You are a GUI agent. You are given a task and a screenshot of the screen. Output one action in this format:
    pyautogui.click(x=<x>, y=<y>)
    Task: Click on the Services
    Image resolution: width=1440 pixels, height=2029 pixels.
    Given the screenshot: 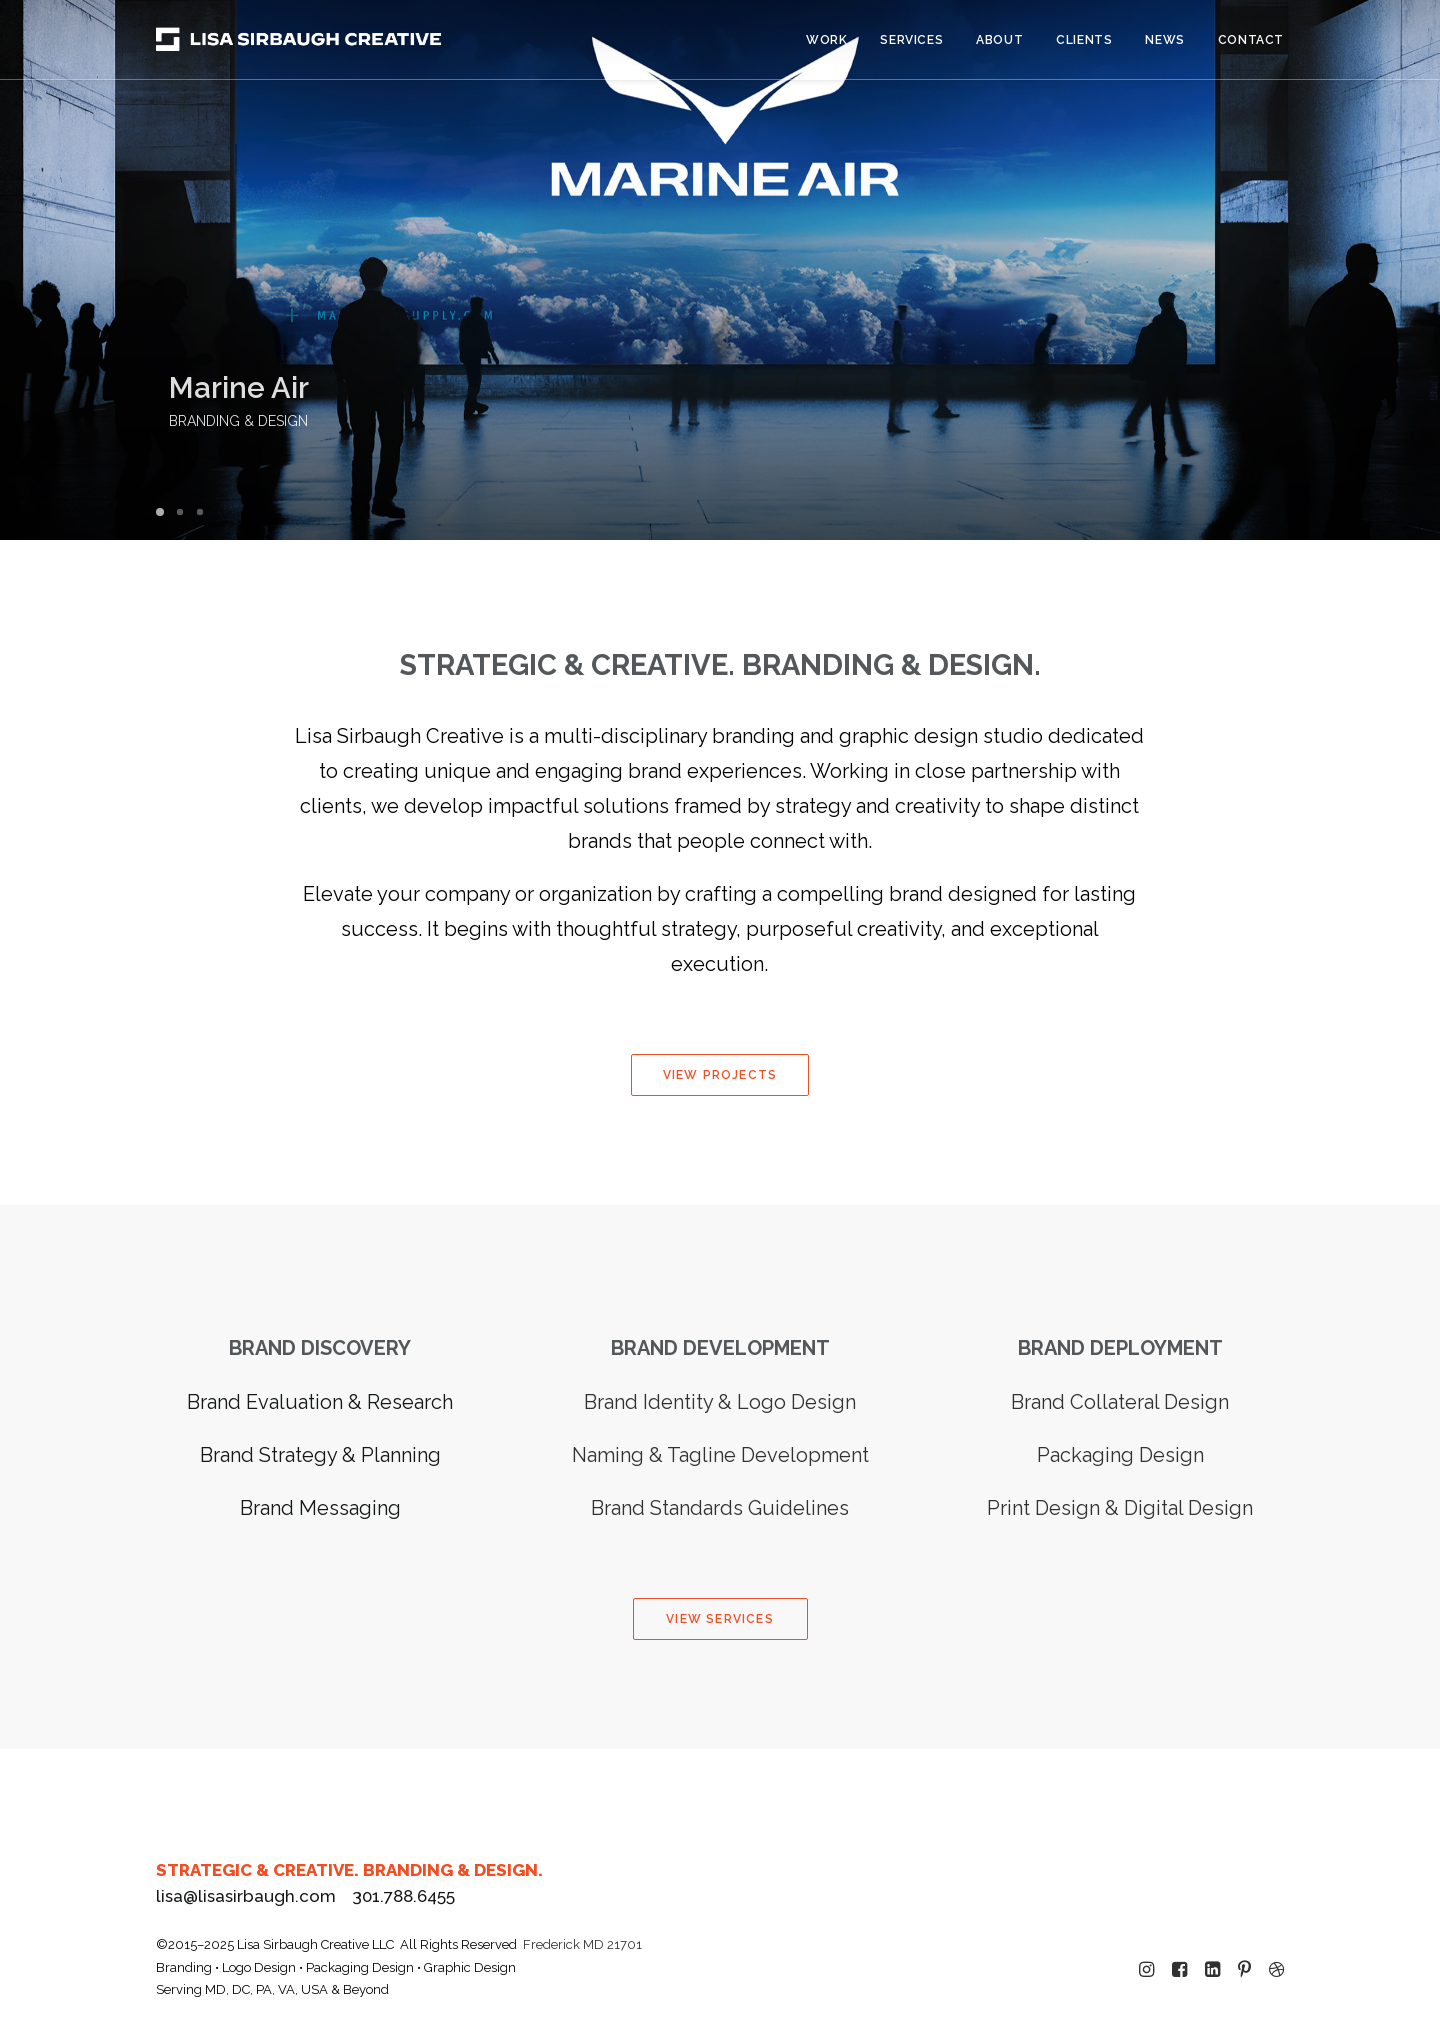 What is the action you would take?
    pyautogui.click(x=911, y=40)
    